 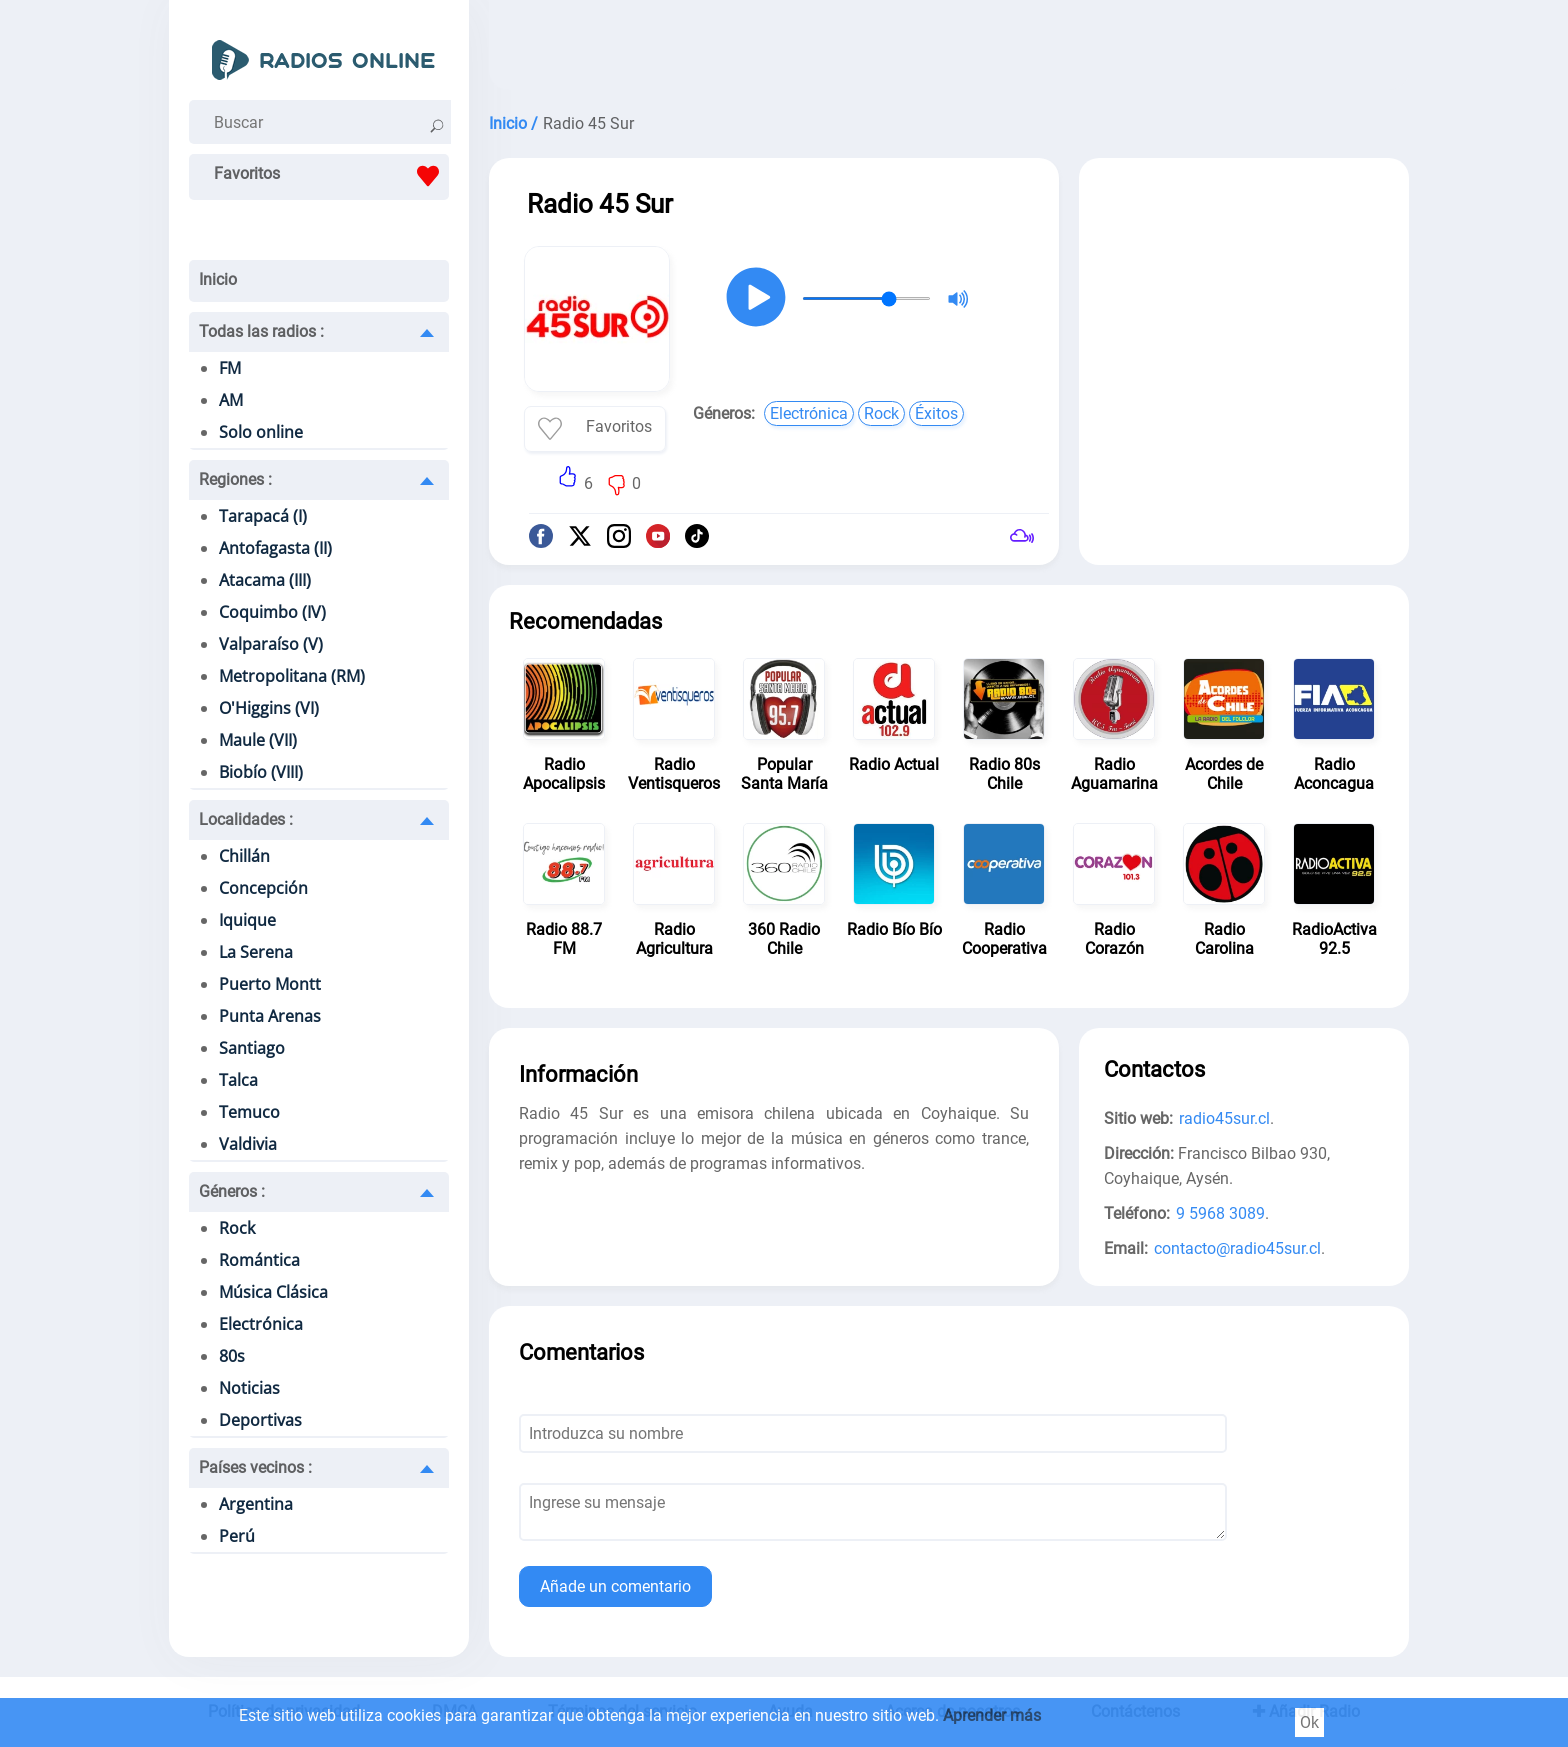 What do you see at coordinates (992, 1715) in the screenshot?
I see `Aprender más` at bounding box center [992, 1715].